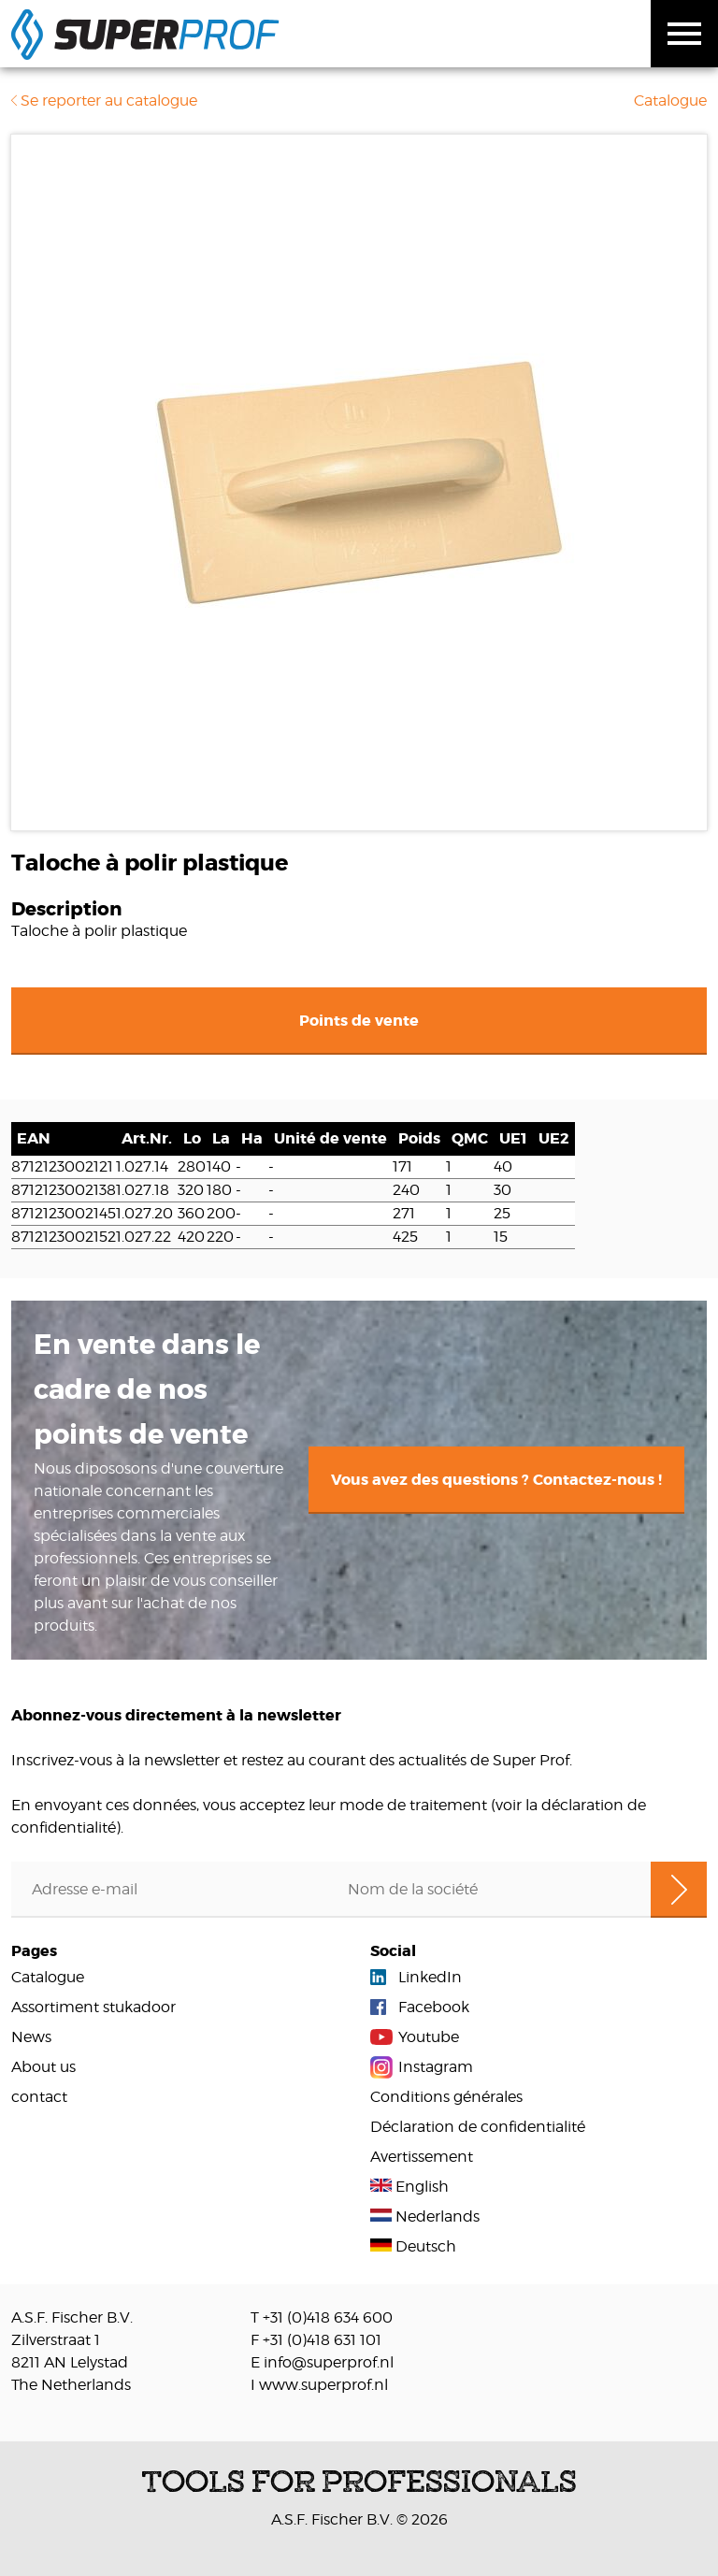  I want to click on Déclaration de confidentialité, so click(477, 2127).